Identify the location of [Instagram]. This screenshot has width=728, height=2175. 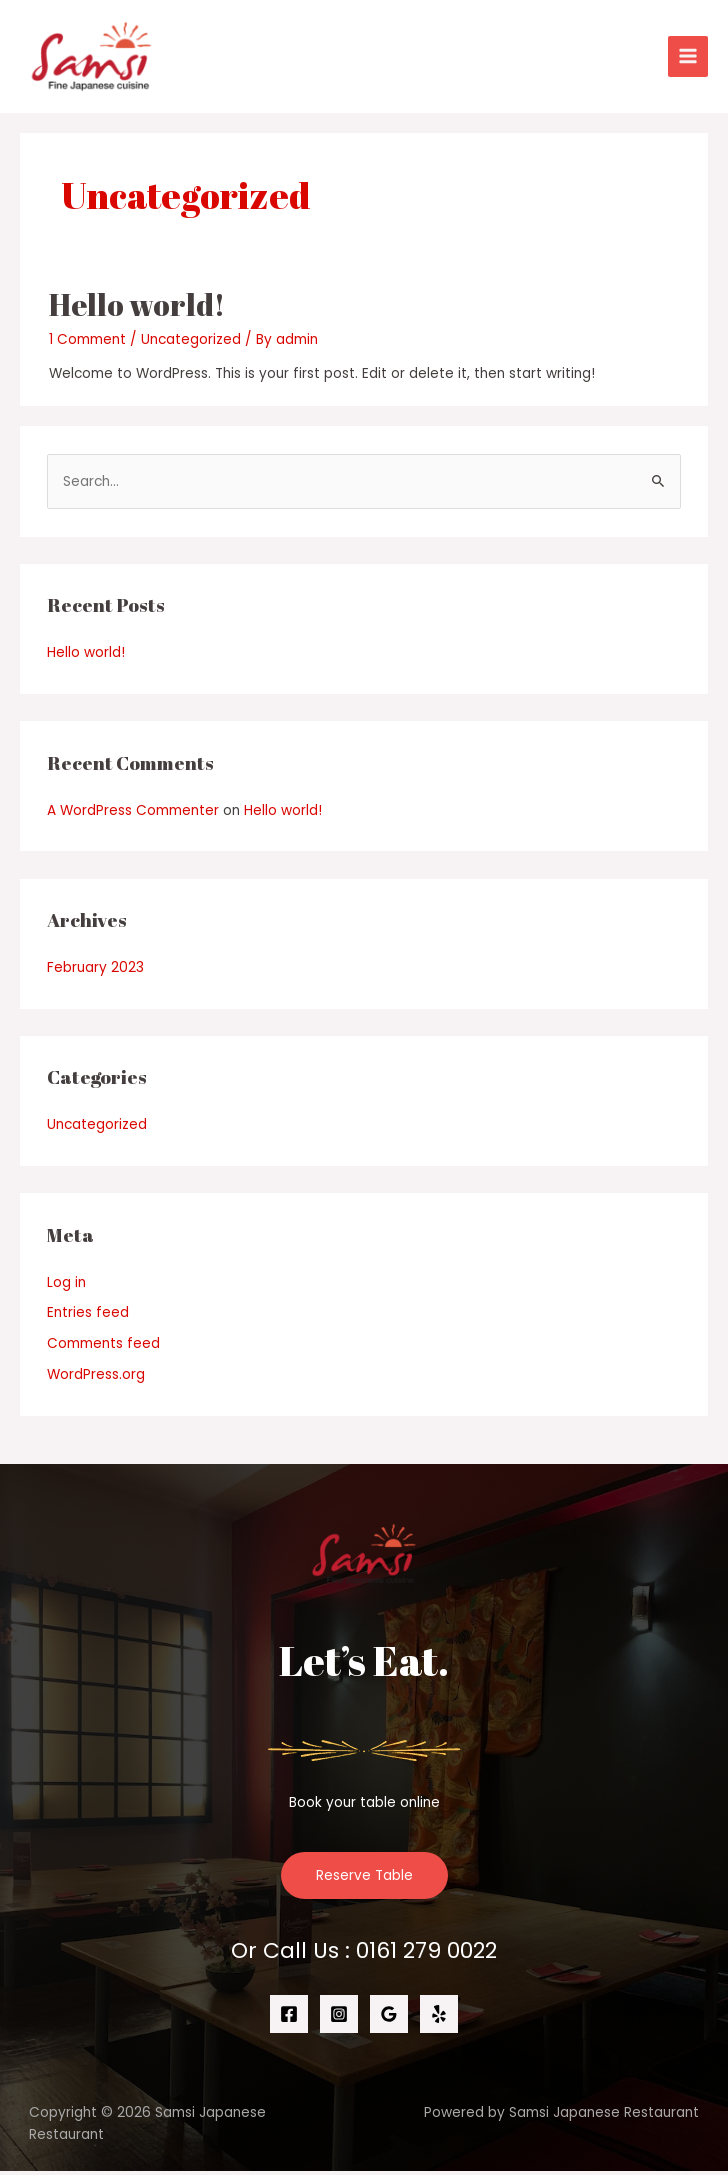
(339, 2019).